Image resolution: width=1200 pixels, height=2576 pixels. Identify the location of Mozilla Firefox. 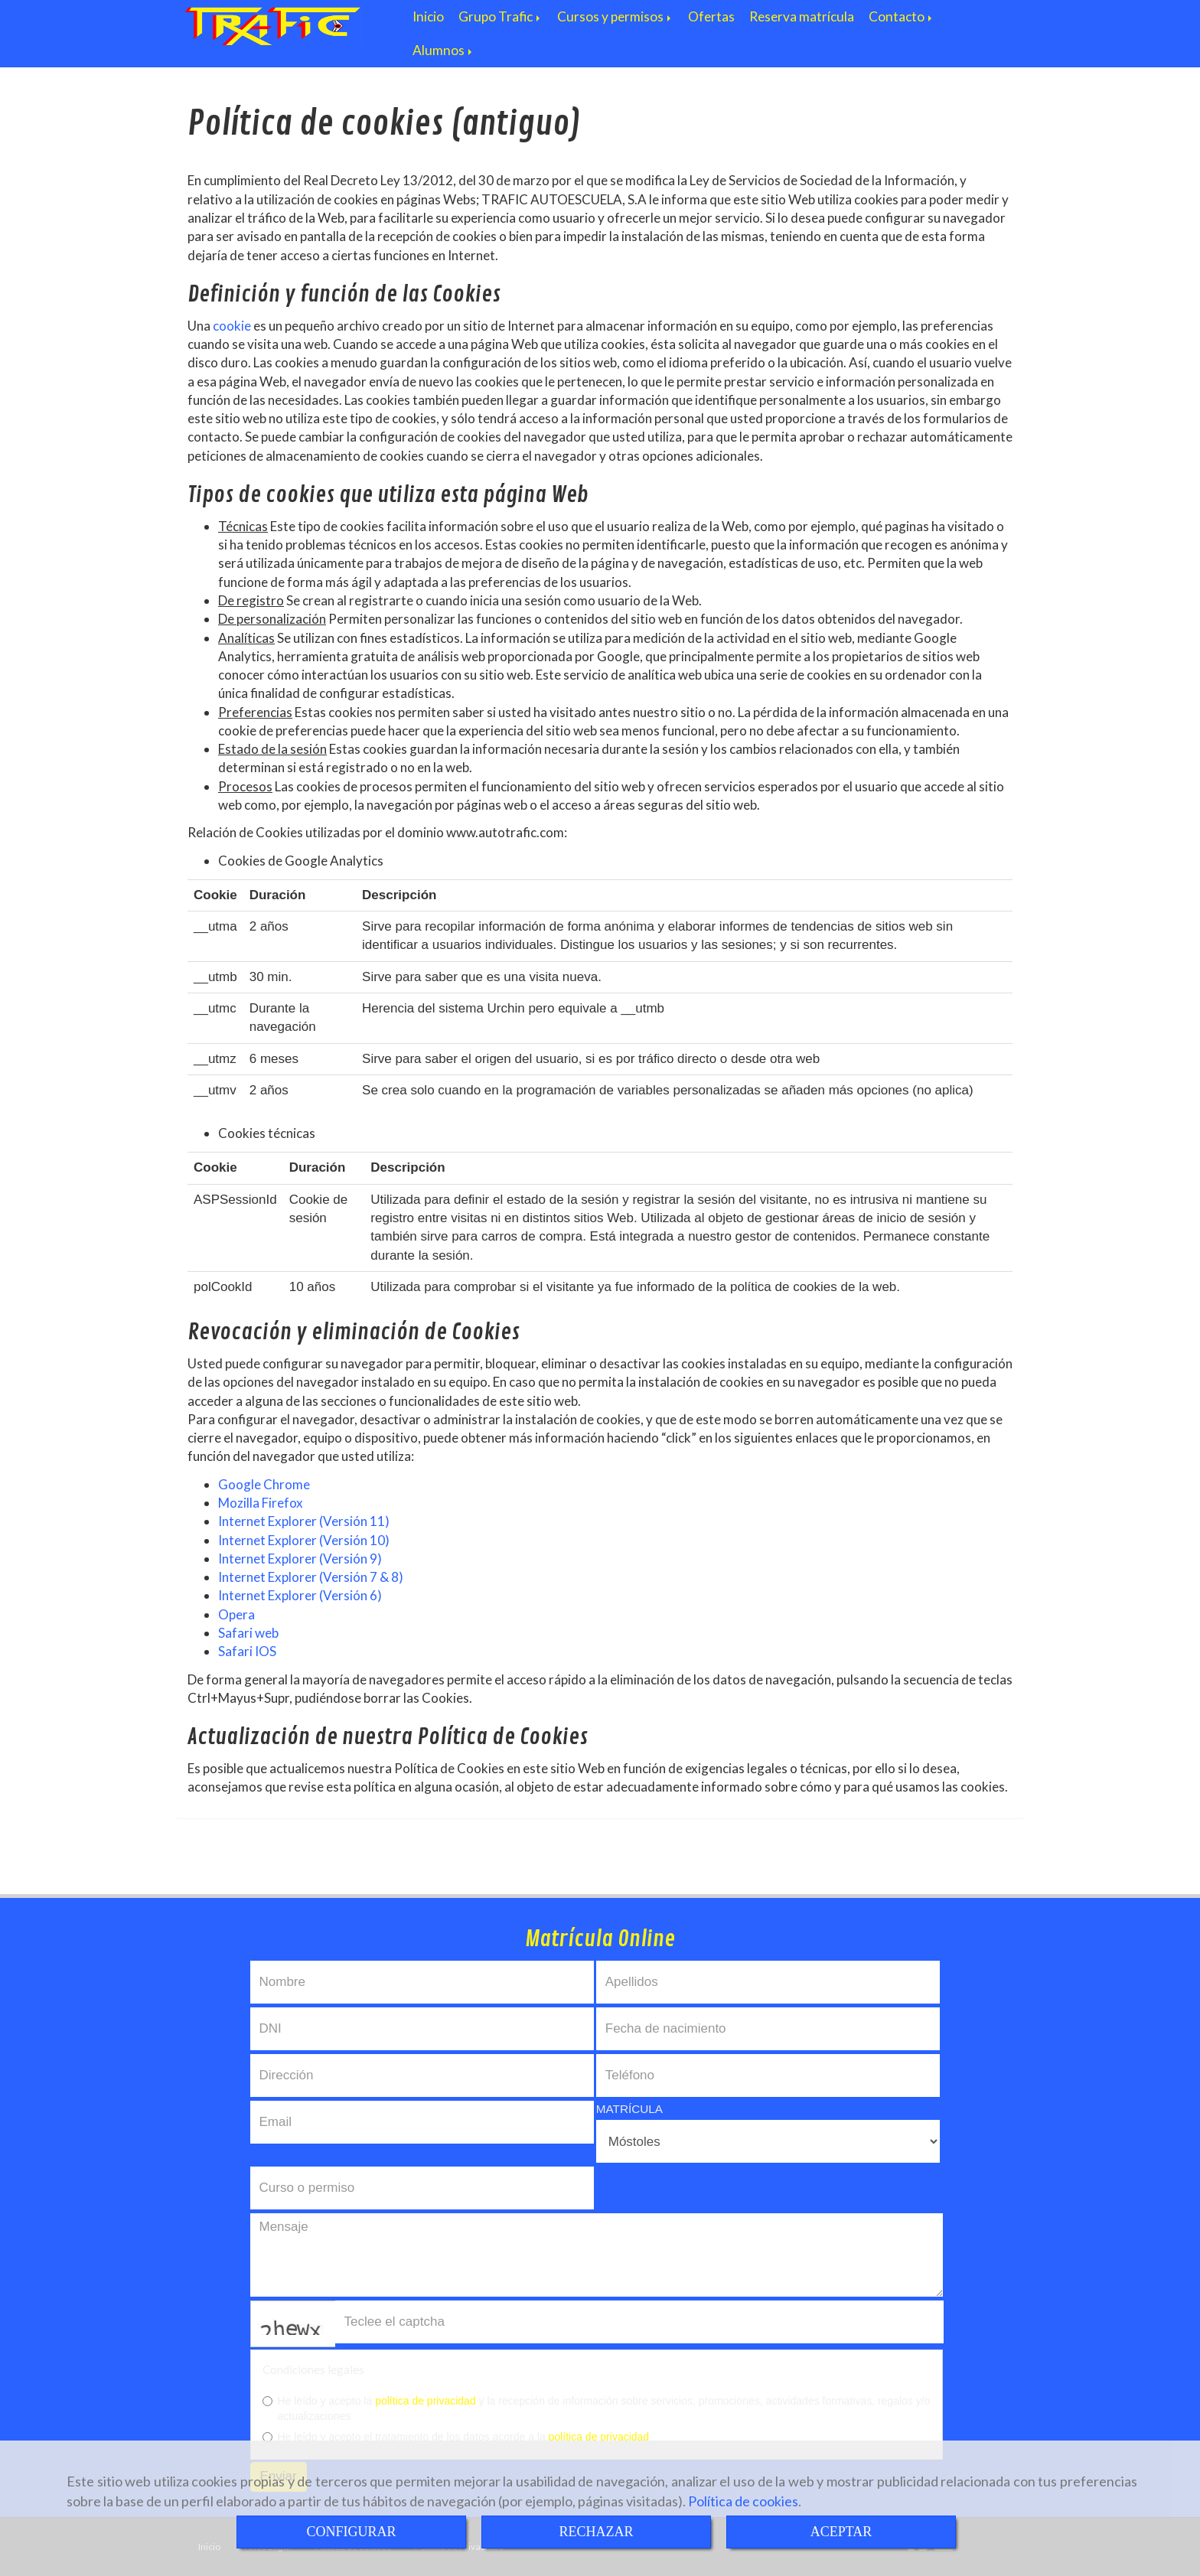
(260, 1503).